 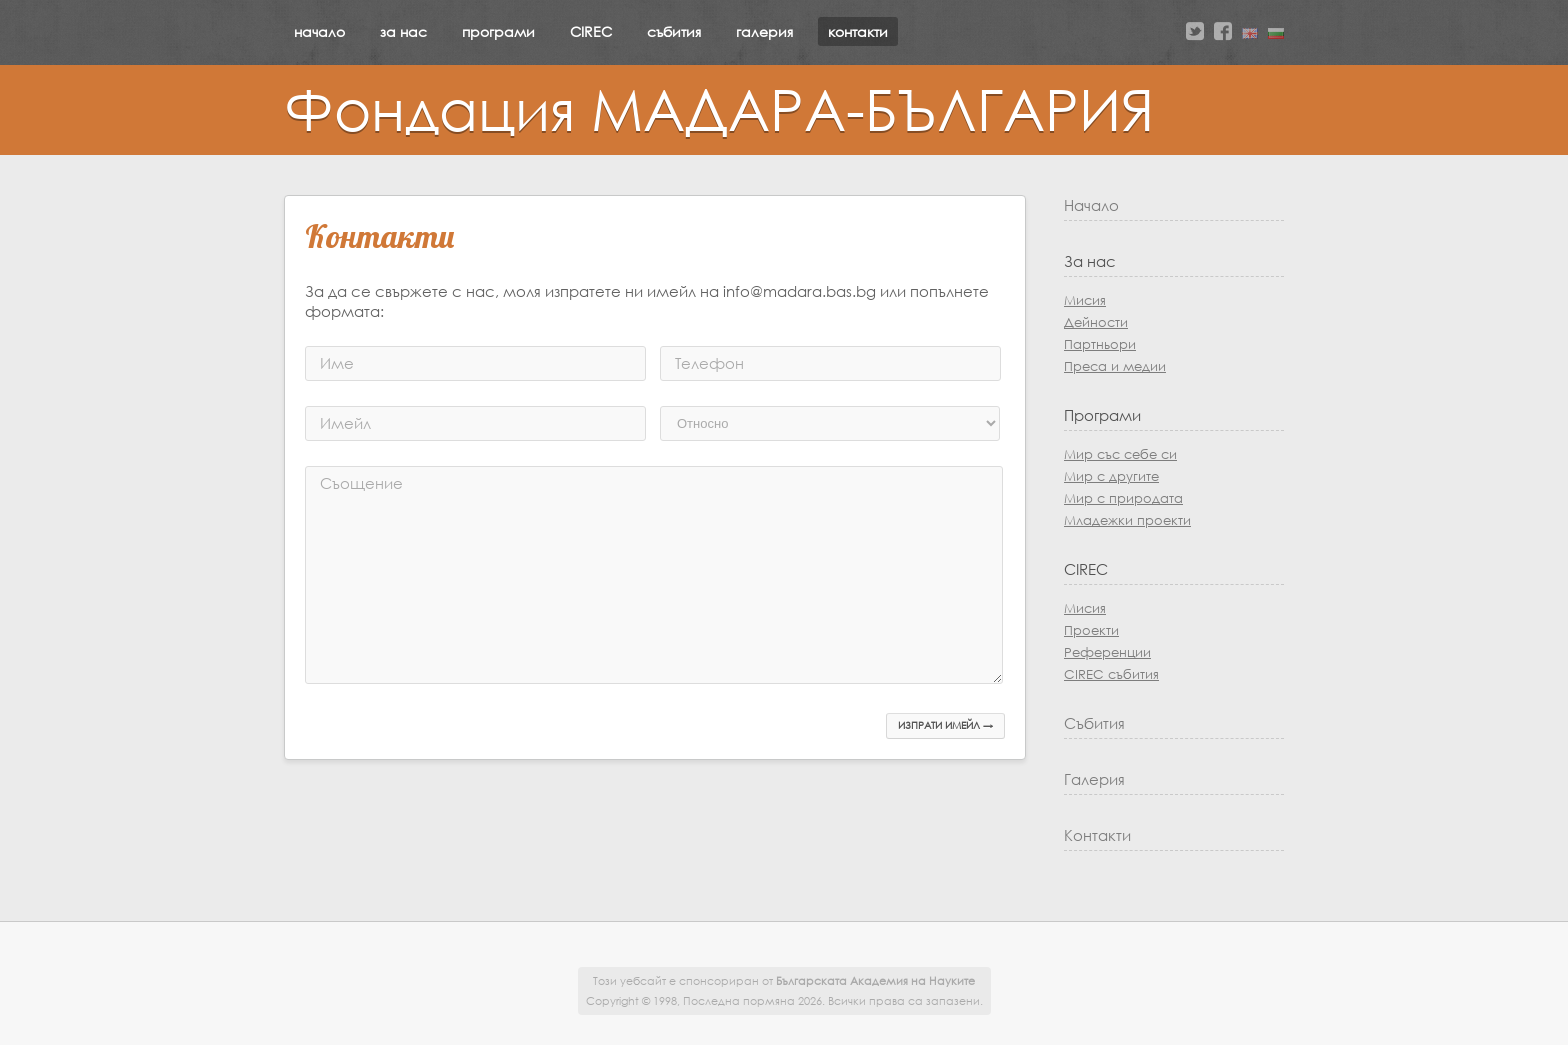 What do you see at coordinates (1091, 205) in the screenshot?
I see `Начало` at bounding box center [1091, 205].